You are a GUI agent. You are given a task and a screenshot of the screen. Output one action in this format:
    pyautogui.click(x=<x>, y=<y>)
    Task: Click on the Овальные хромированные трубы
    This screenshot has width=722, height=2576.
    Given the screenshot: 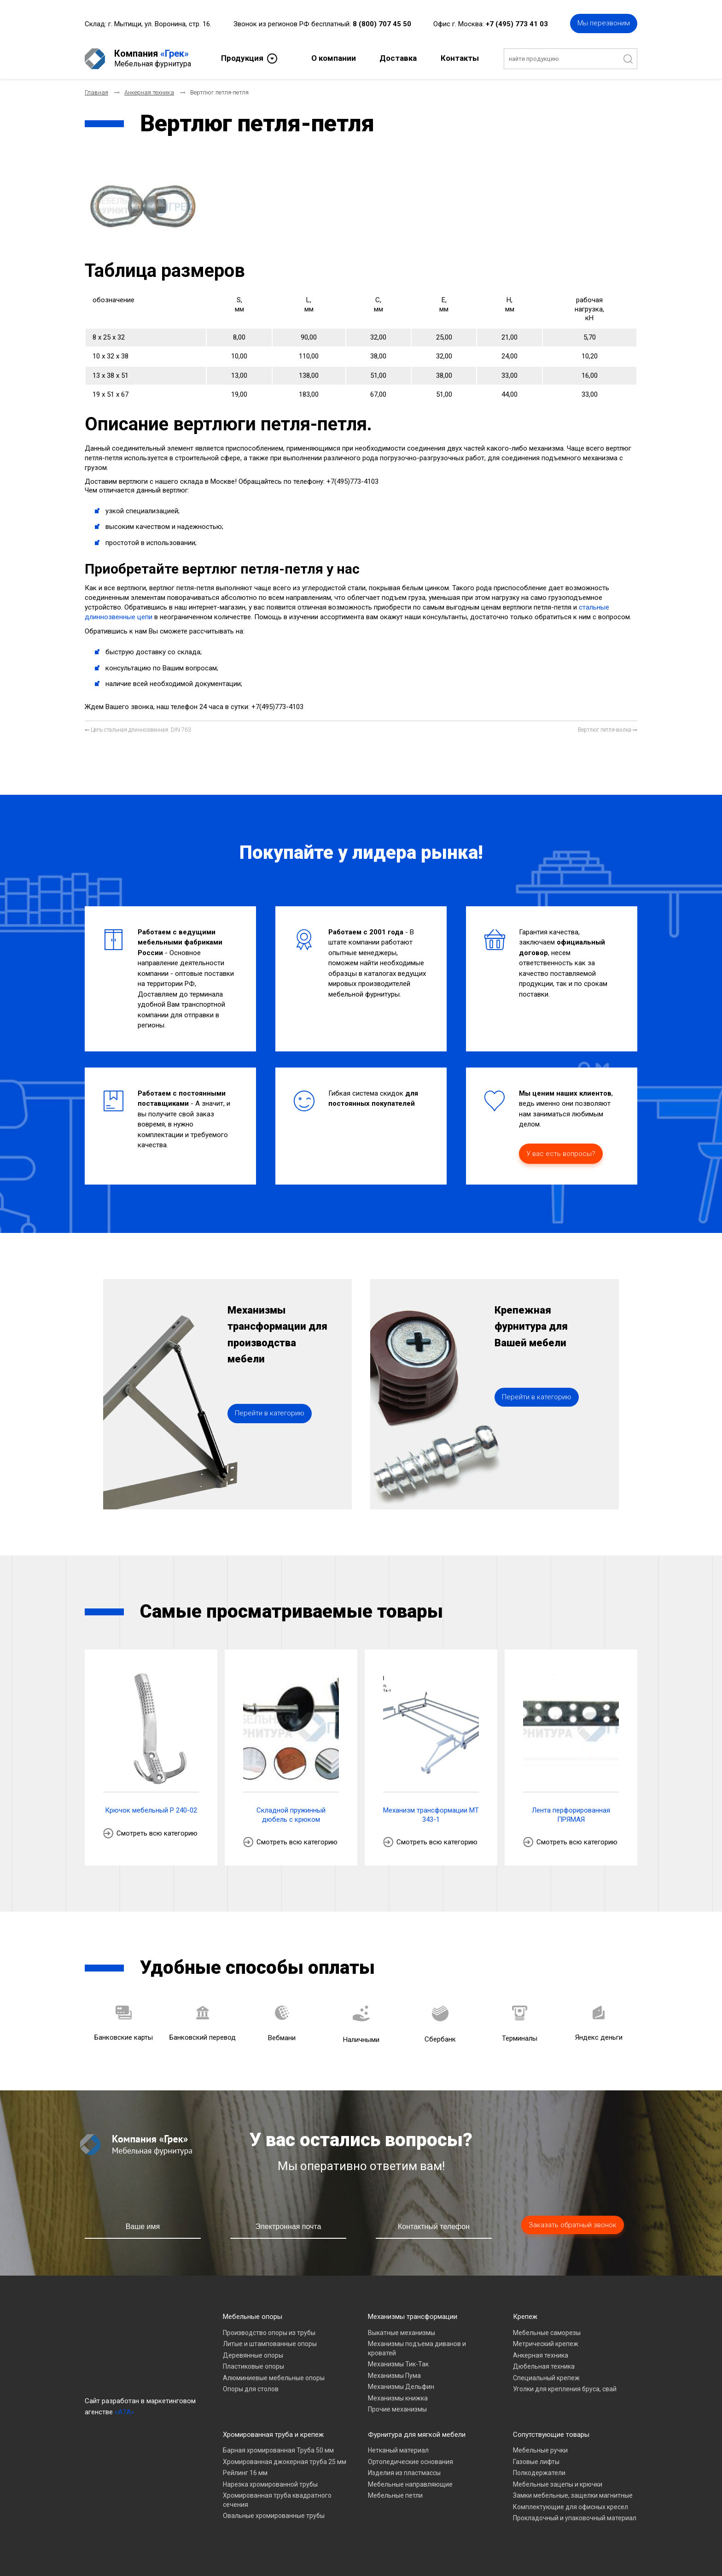 What is the action you would take?
    pyautogui.click(x=274, y=2515)
    